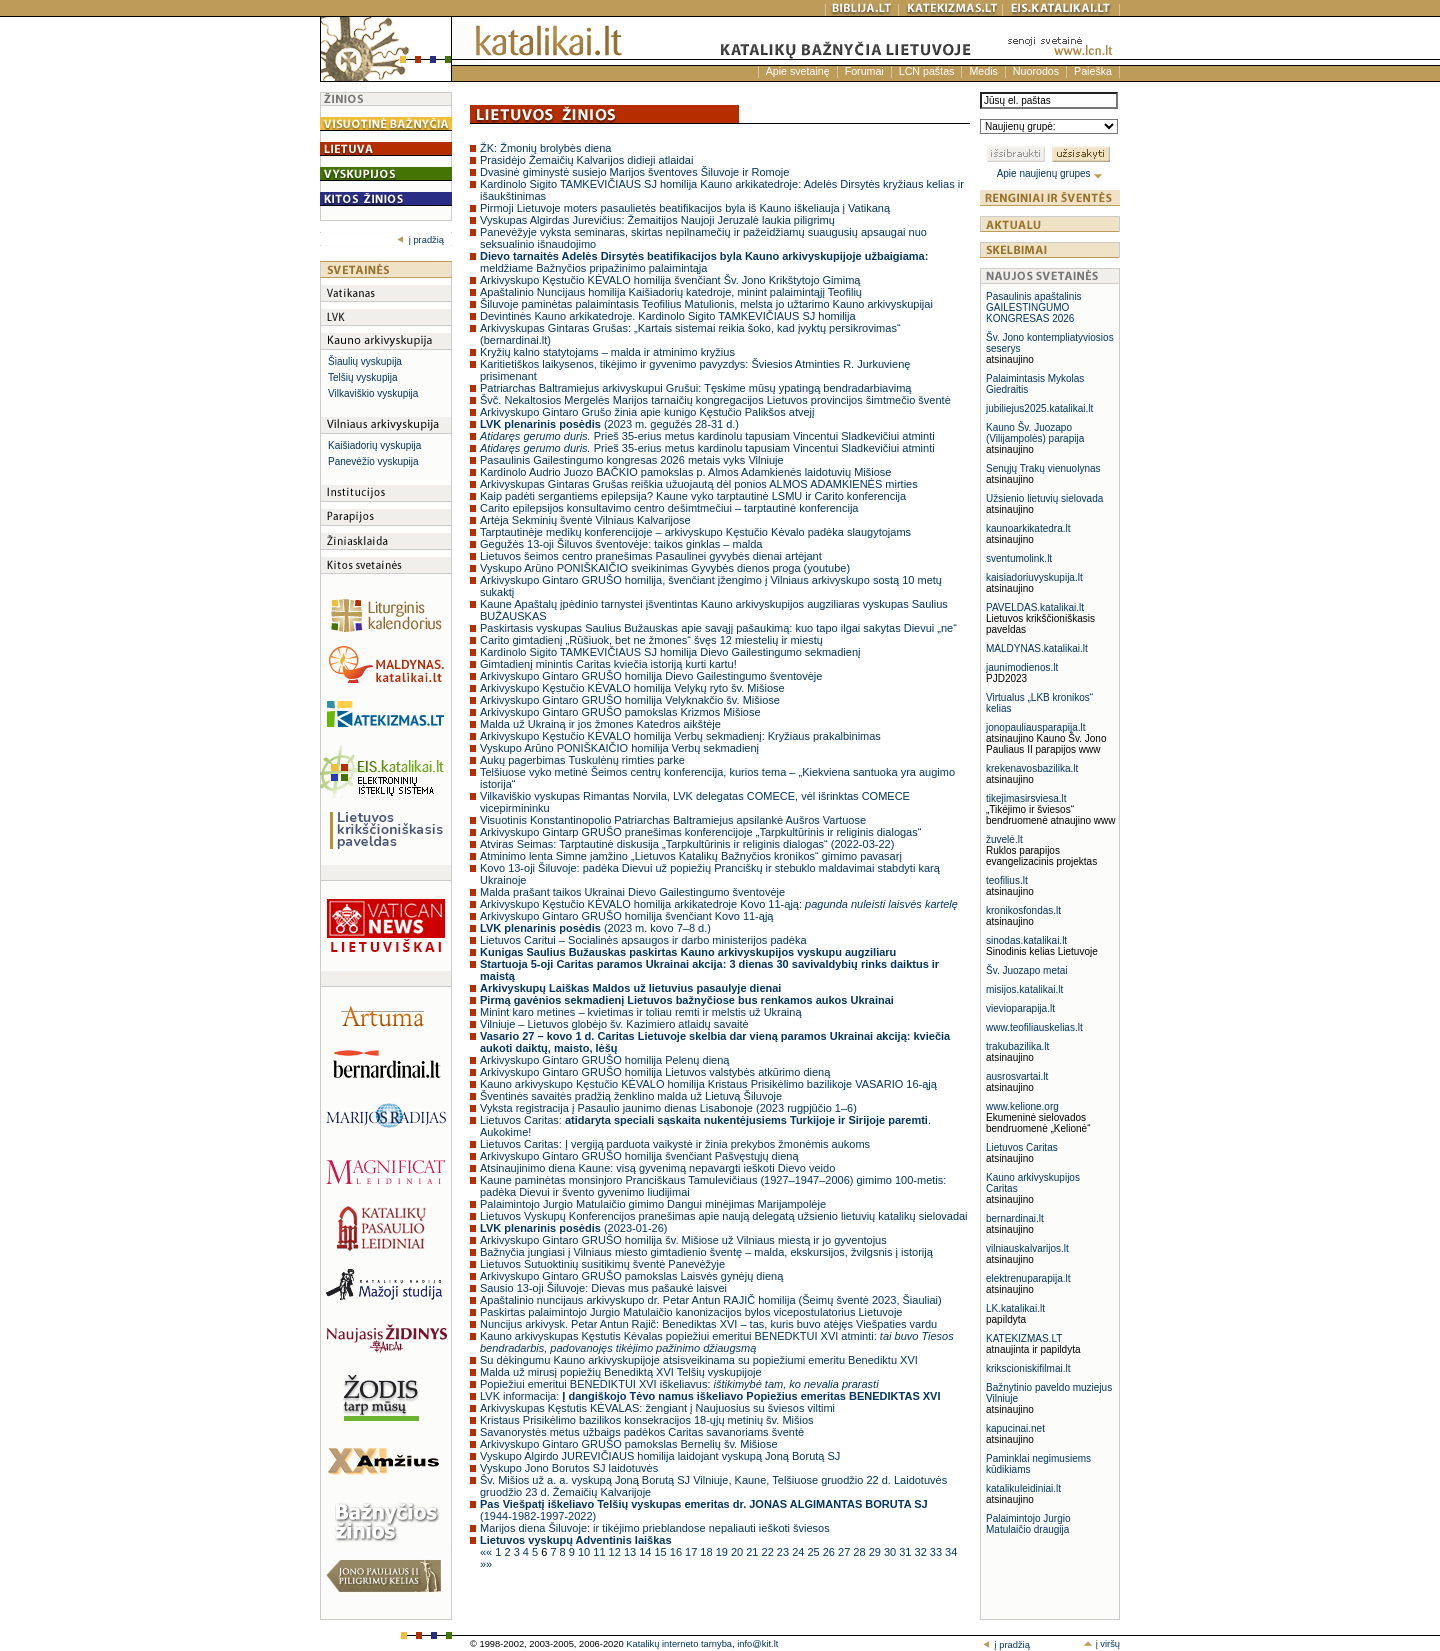 This screenshot has width=1440, height=1651. What do you see at coordinates (983, 71) in the screenshot?
I see `Medis` at bounding box center [983, 71].